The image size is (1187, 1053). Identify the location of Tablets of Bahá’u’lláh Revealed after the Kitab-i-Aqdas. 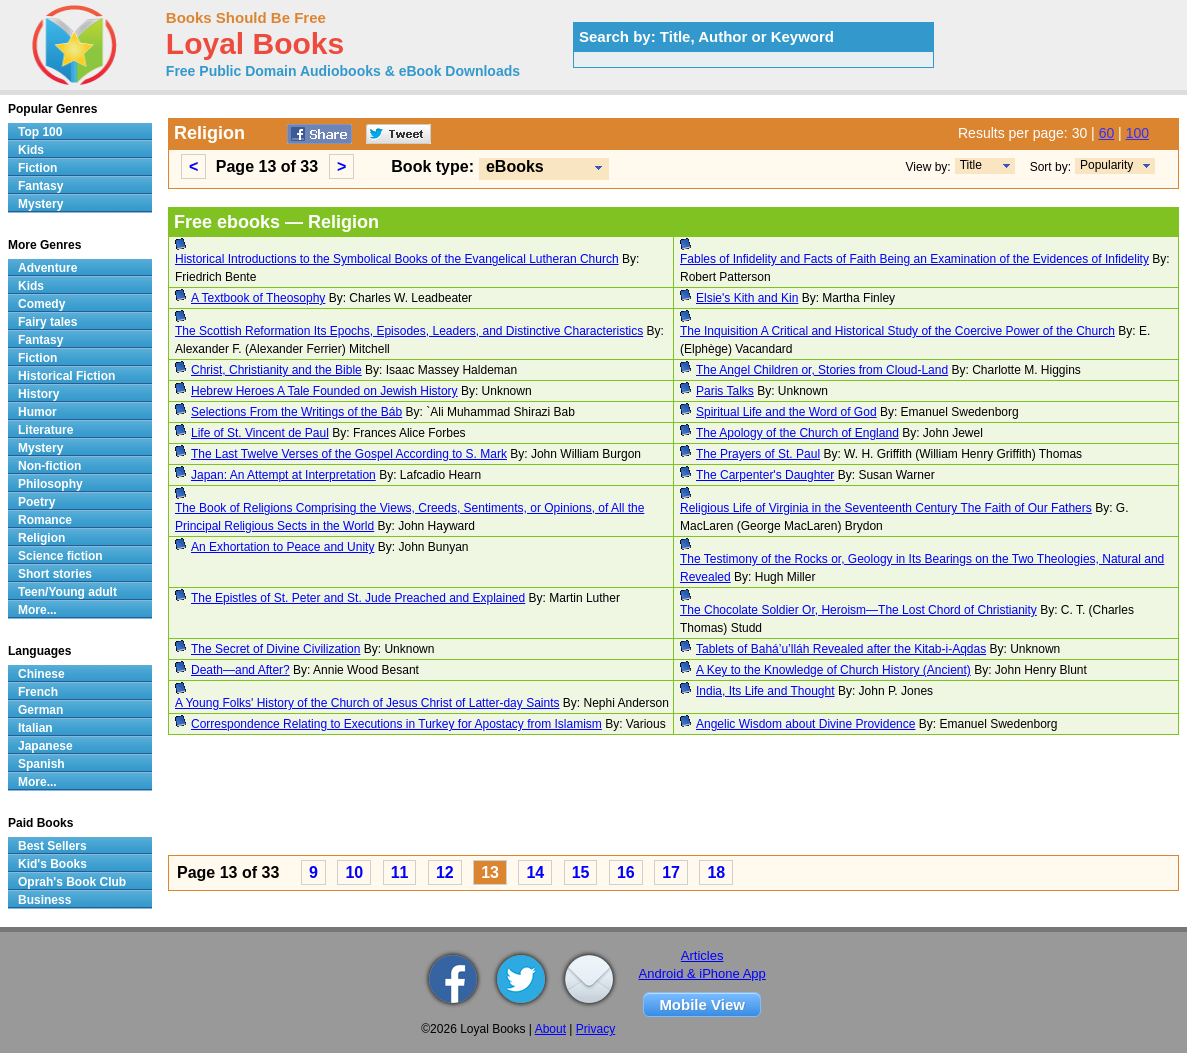
(841, 649).